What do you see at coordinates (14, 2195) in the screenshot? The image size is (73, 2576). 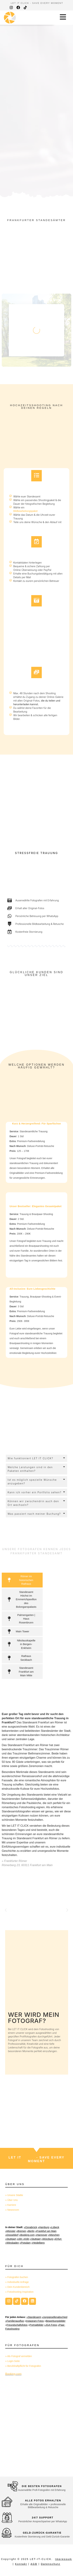 I see `» Unsere Städte` at bounding box center [14, 2195].